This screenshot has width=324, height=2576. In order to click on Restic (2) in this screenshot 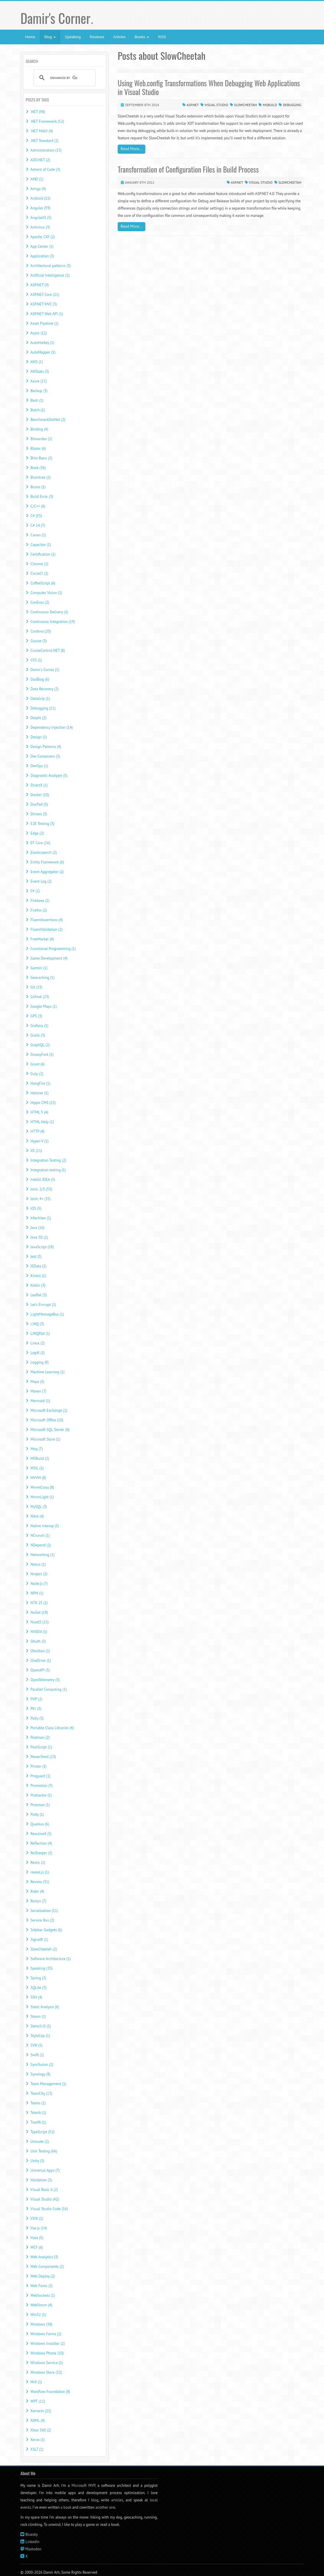, I will do `click(37, 1862)`.